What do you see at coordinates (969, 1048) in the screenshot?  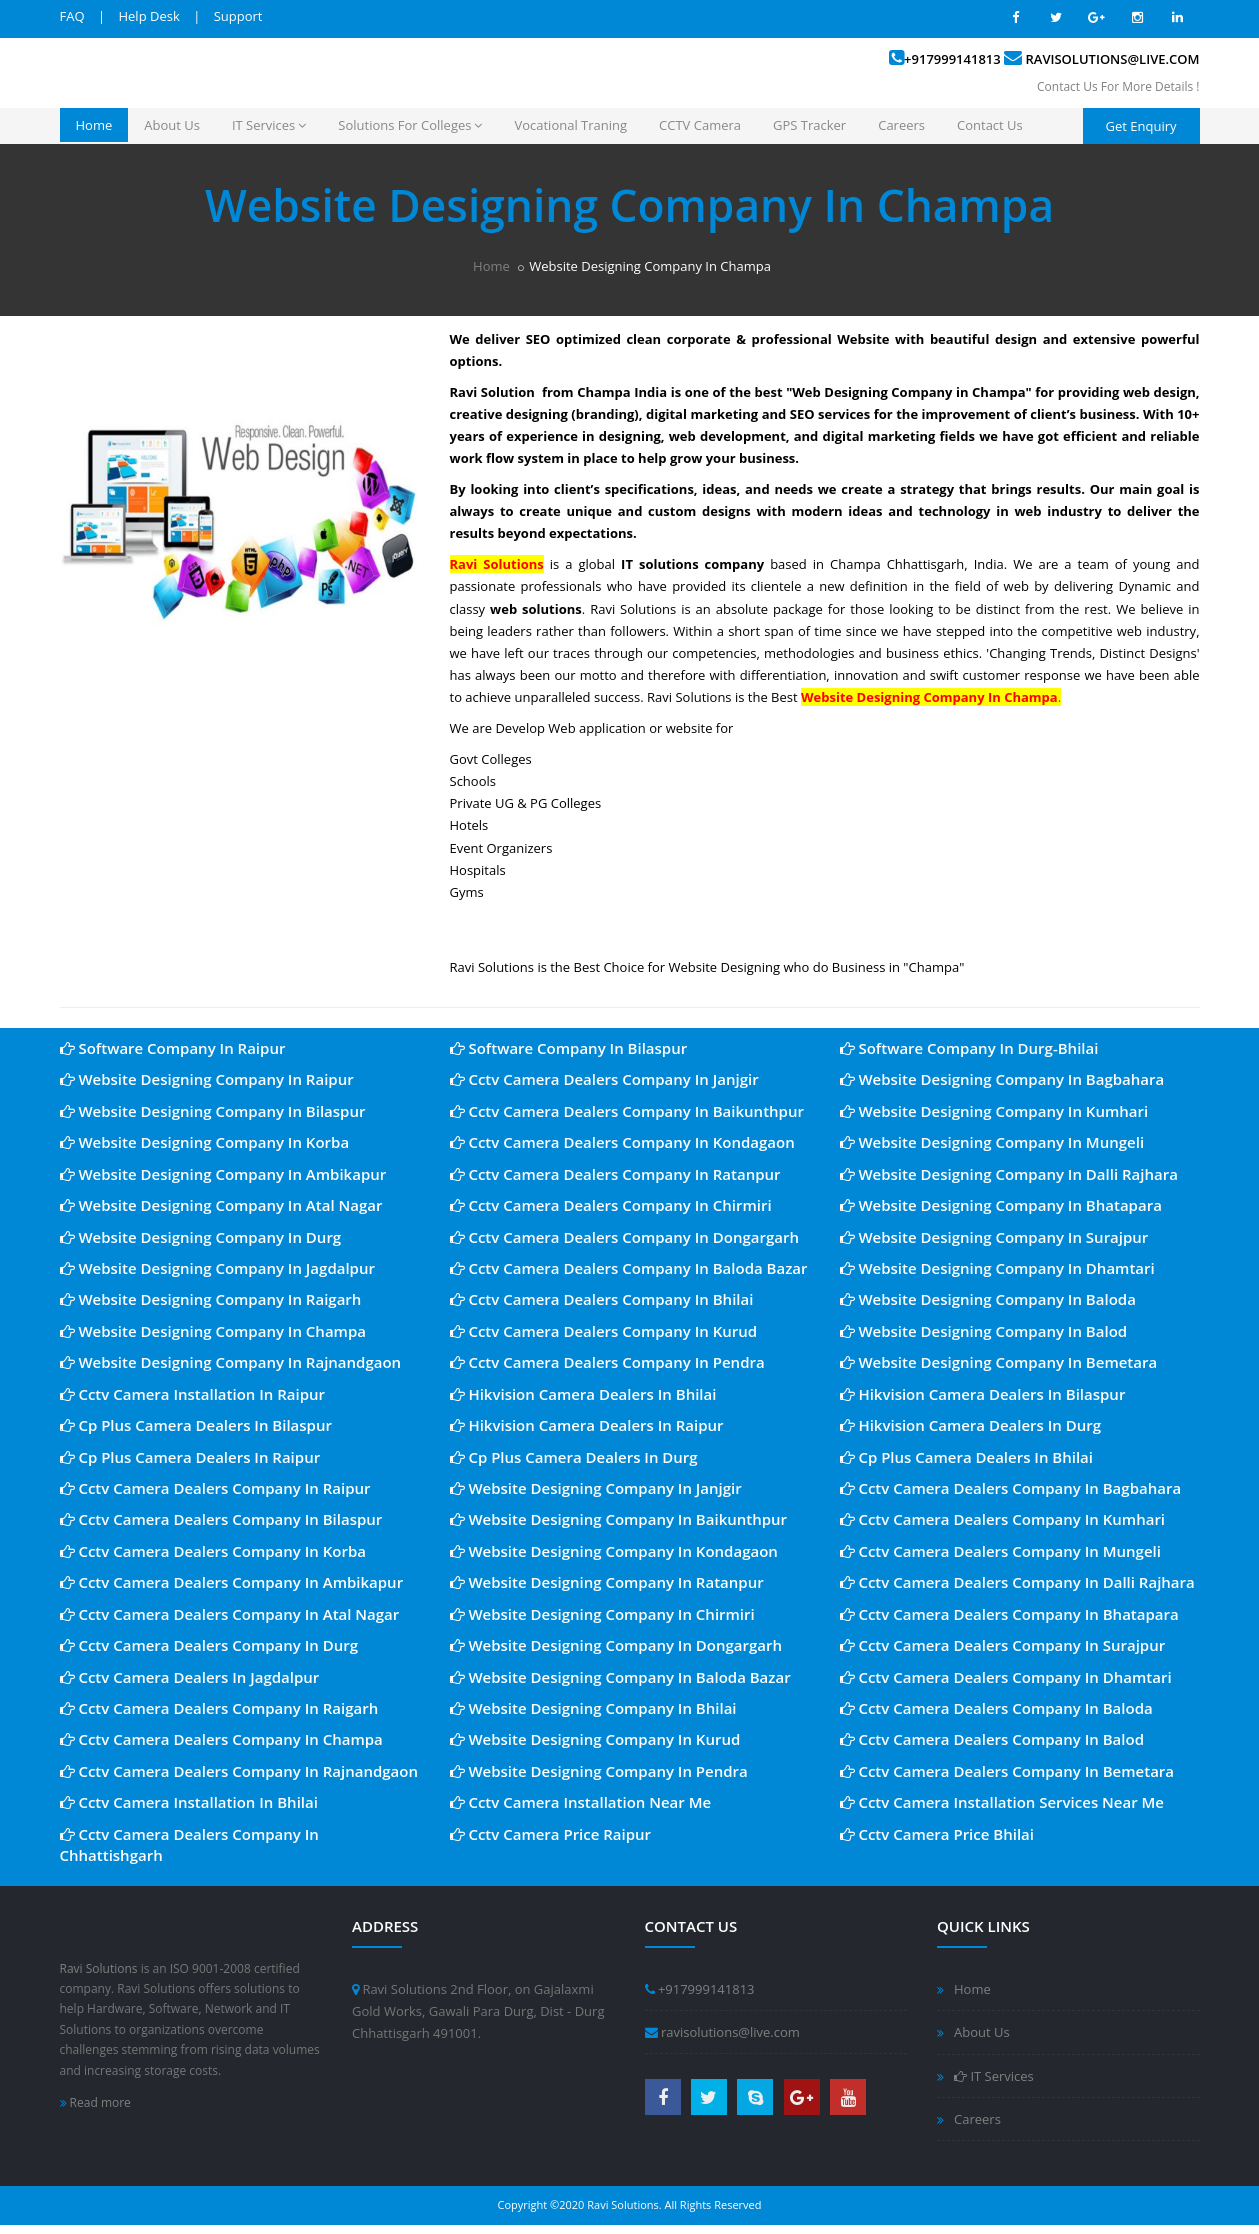 I see `Software Company In Durg-Bhilai` at bounding box center [969, 1048].